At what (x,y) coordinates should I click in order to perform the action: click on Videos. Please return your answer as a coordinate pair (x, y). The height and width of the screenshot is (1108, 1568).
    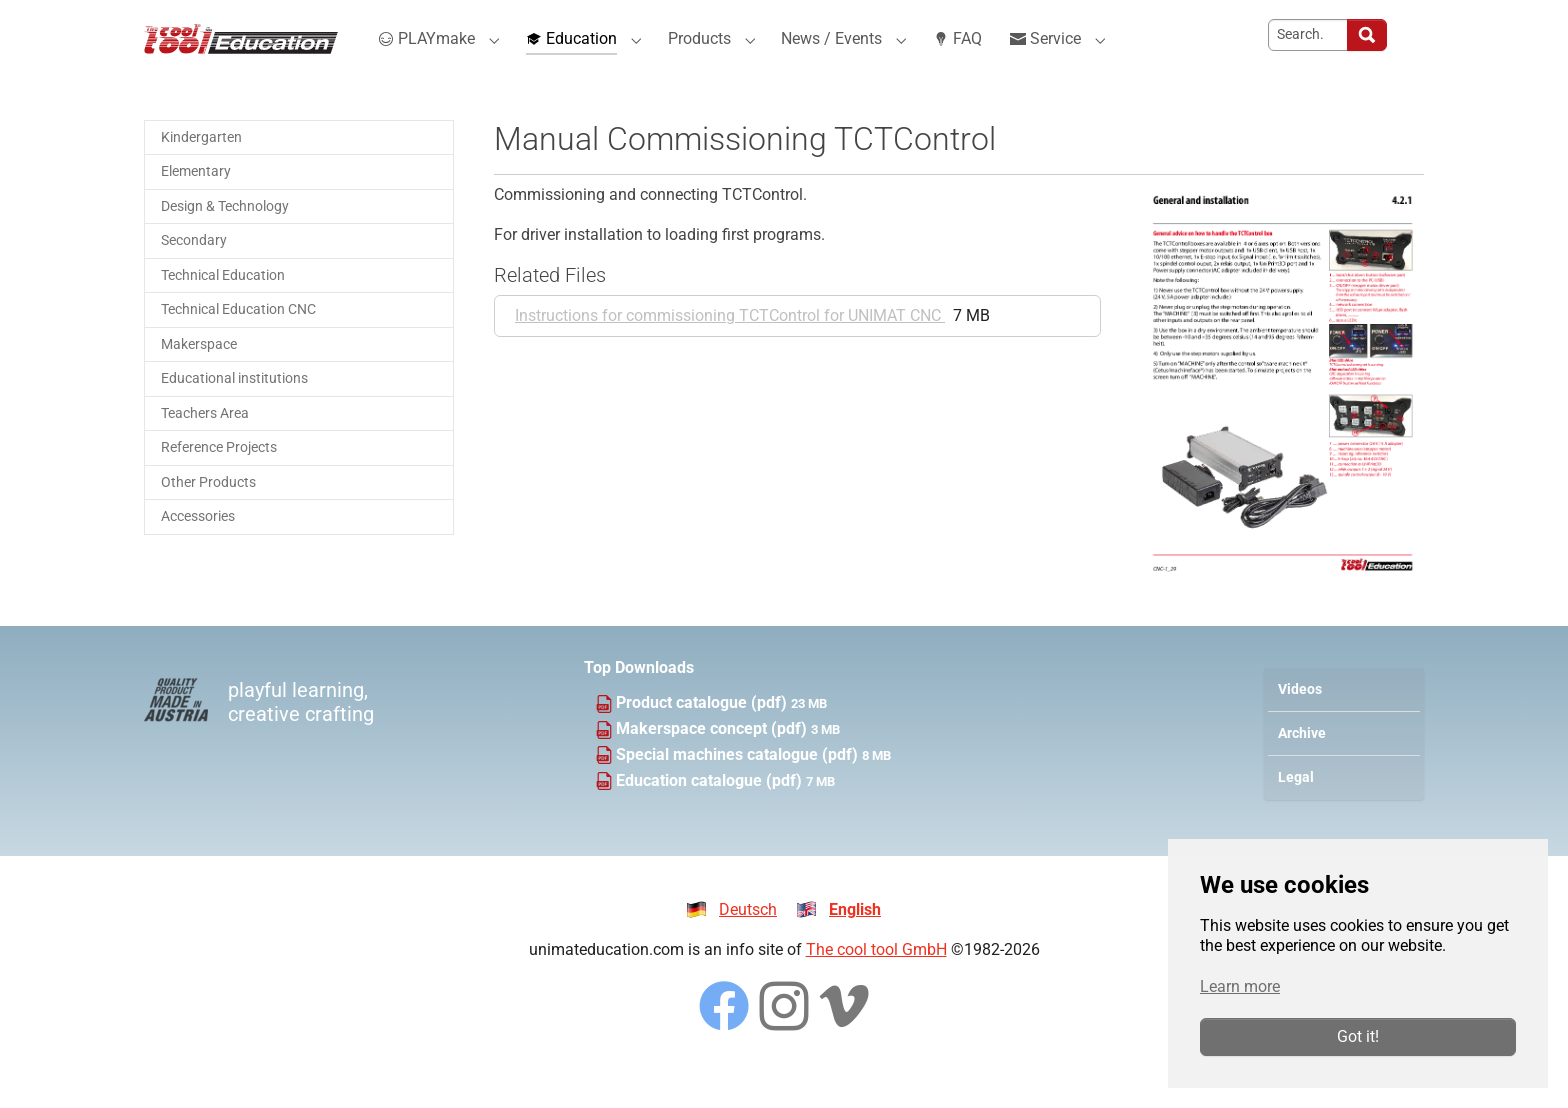
    Looking at the image, I should click on (1300, 721).